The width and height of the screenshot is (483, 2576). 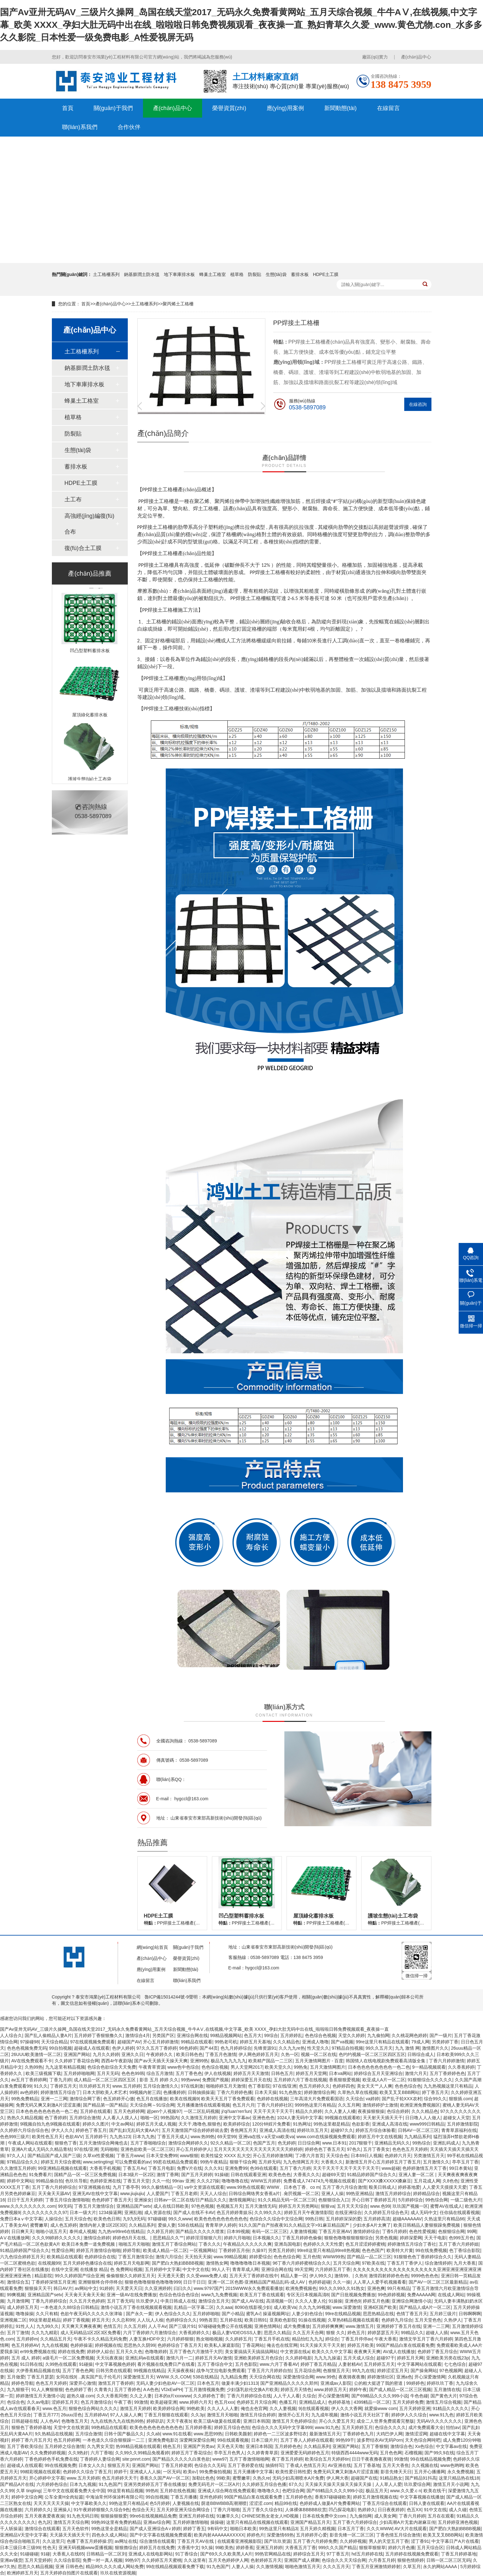 I want to click on 七七色综合, so click(x=455, y=2364).